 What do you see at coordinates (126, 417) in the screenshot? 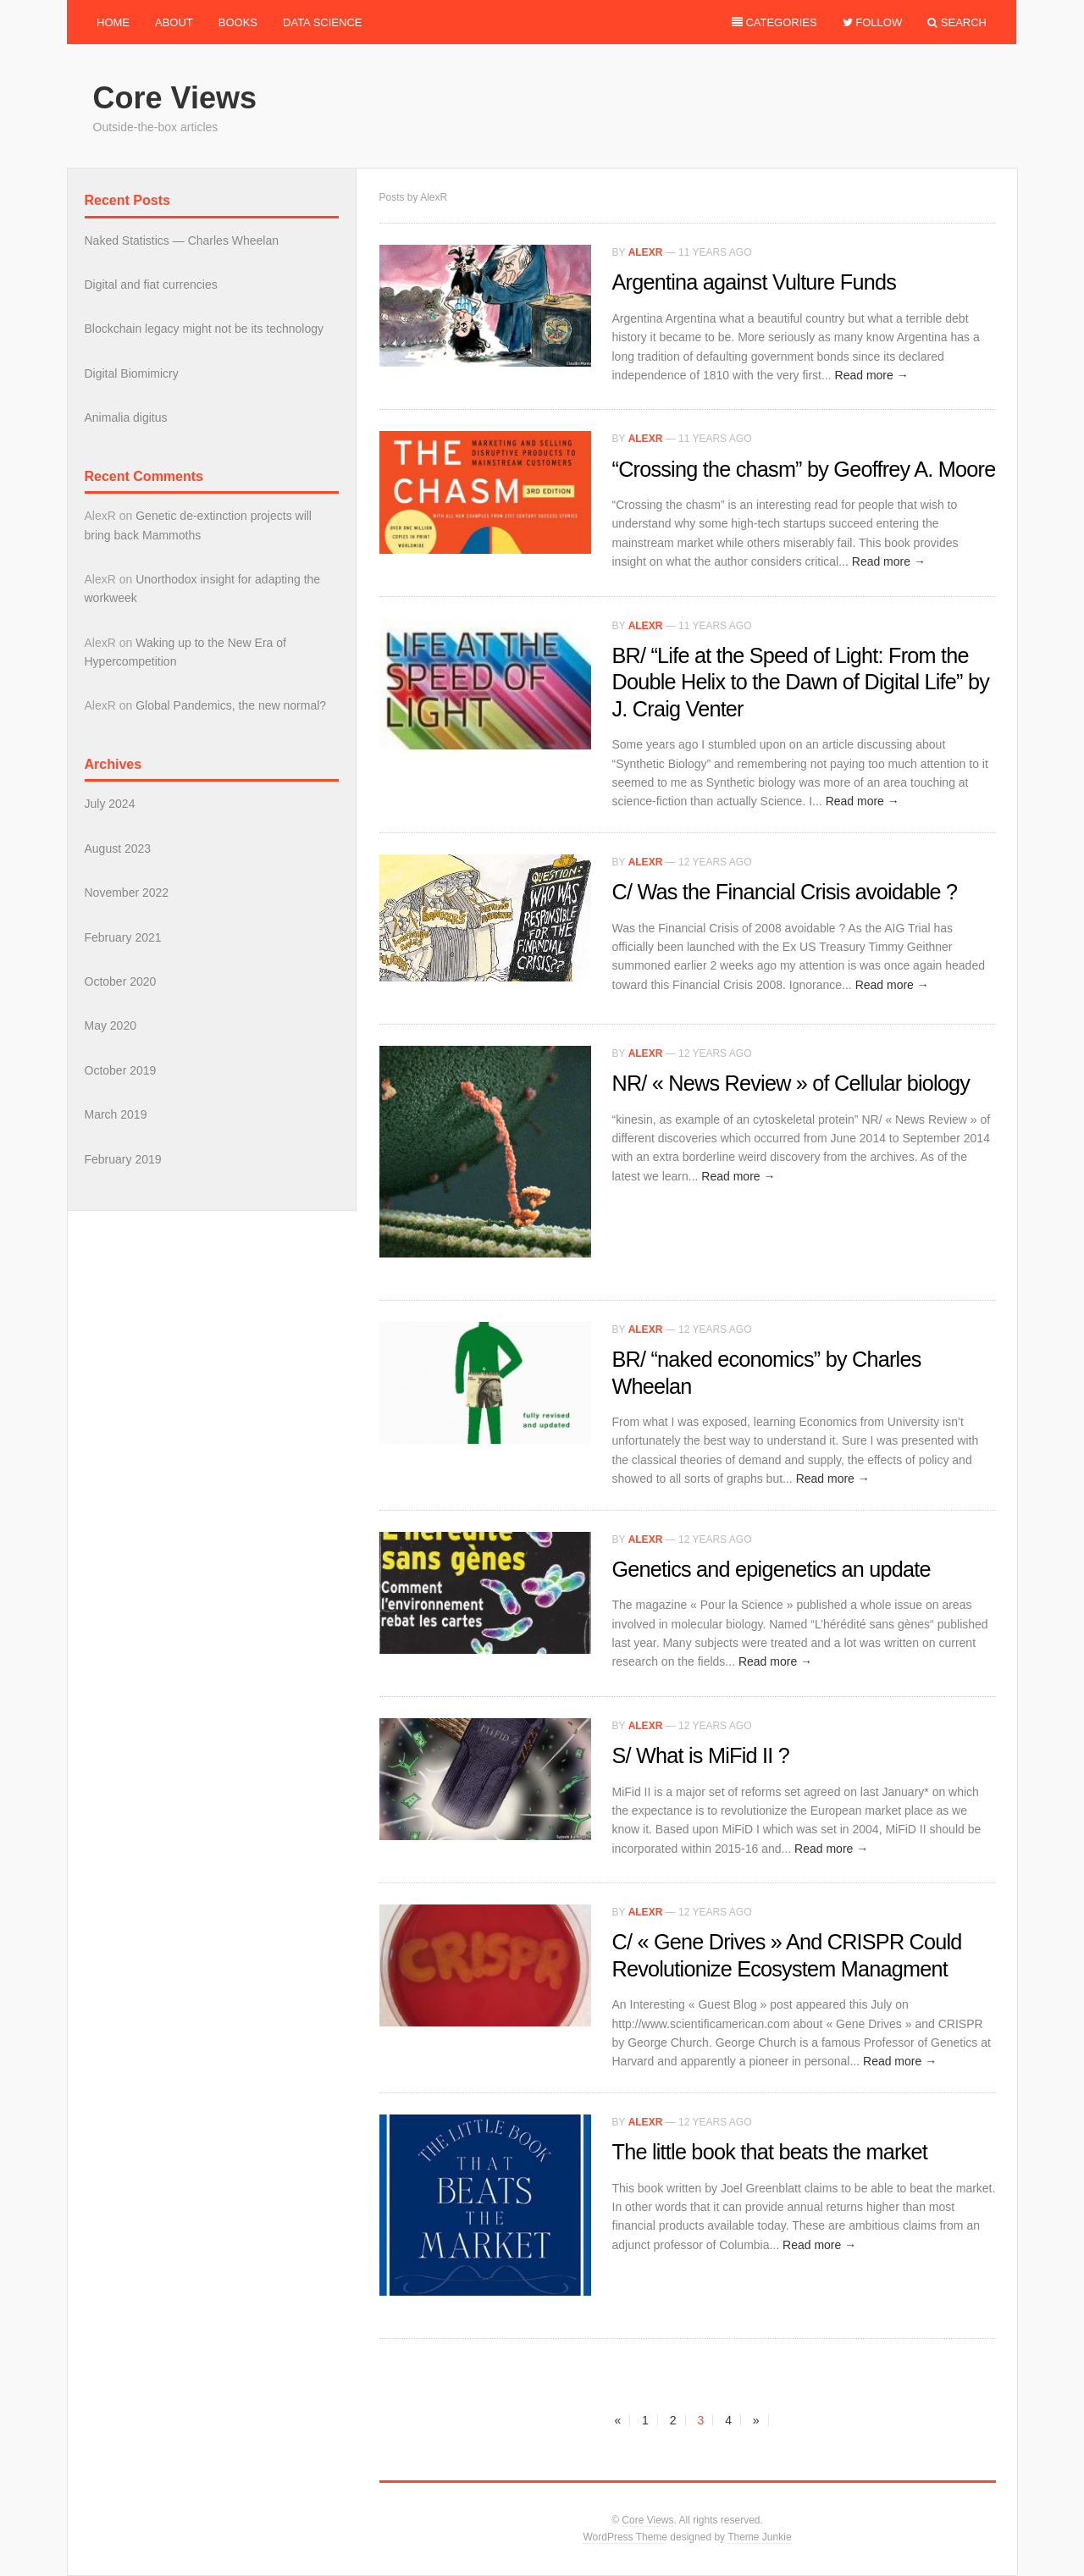
I see `Animalia digitus` at bounding box center [126, 417].